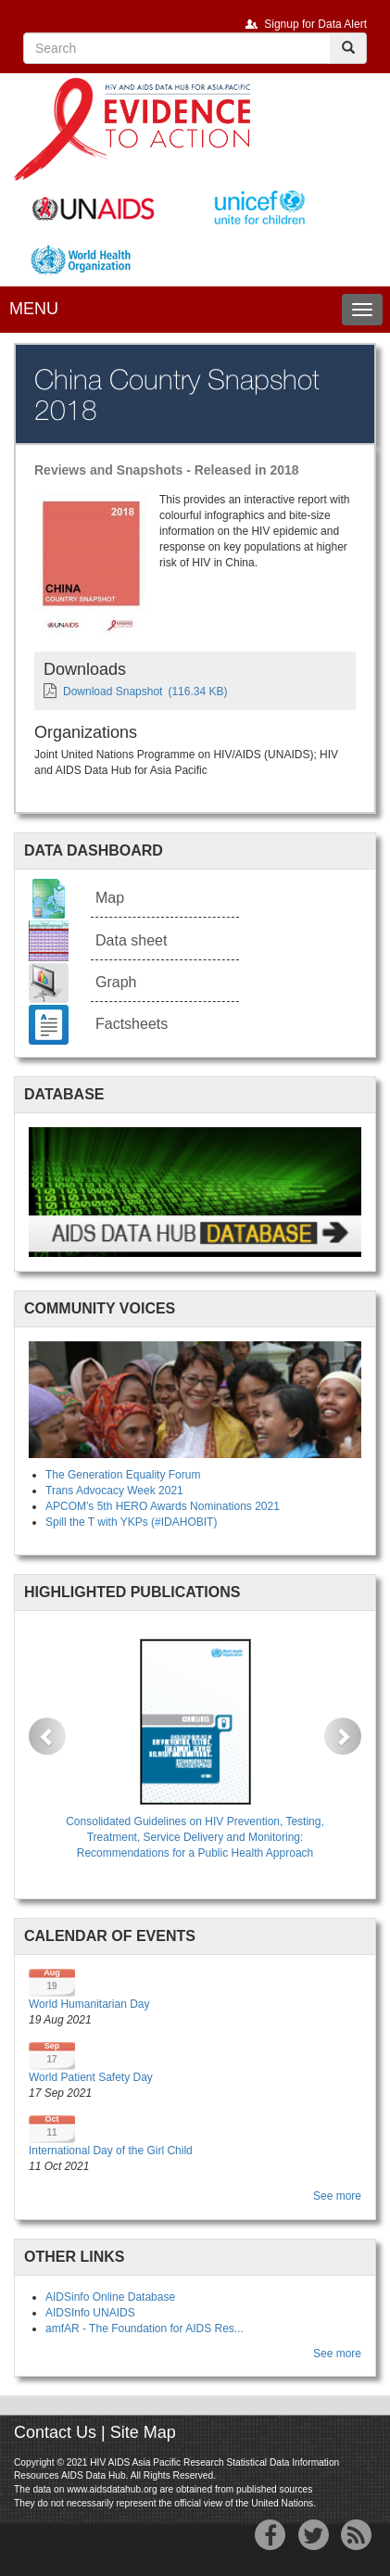 The image size is (390, 2576). What do you see at coordinates (131, 1522) in the screenshot?
I see `Spill the T with YKPs (#IDAHOBIT)` at bounding box center [131, 1522].